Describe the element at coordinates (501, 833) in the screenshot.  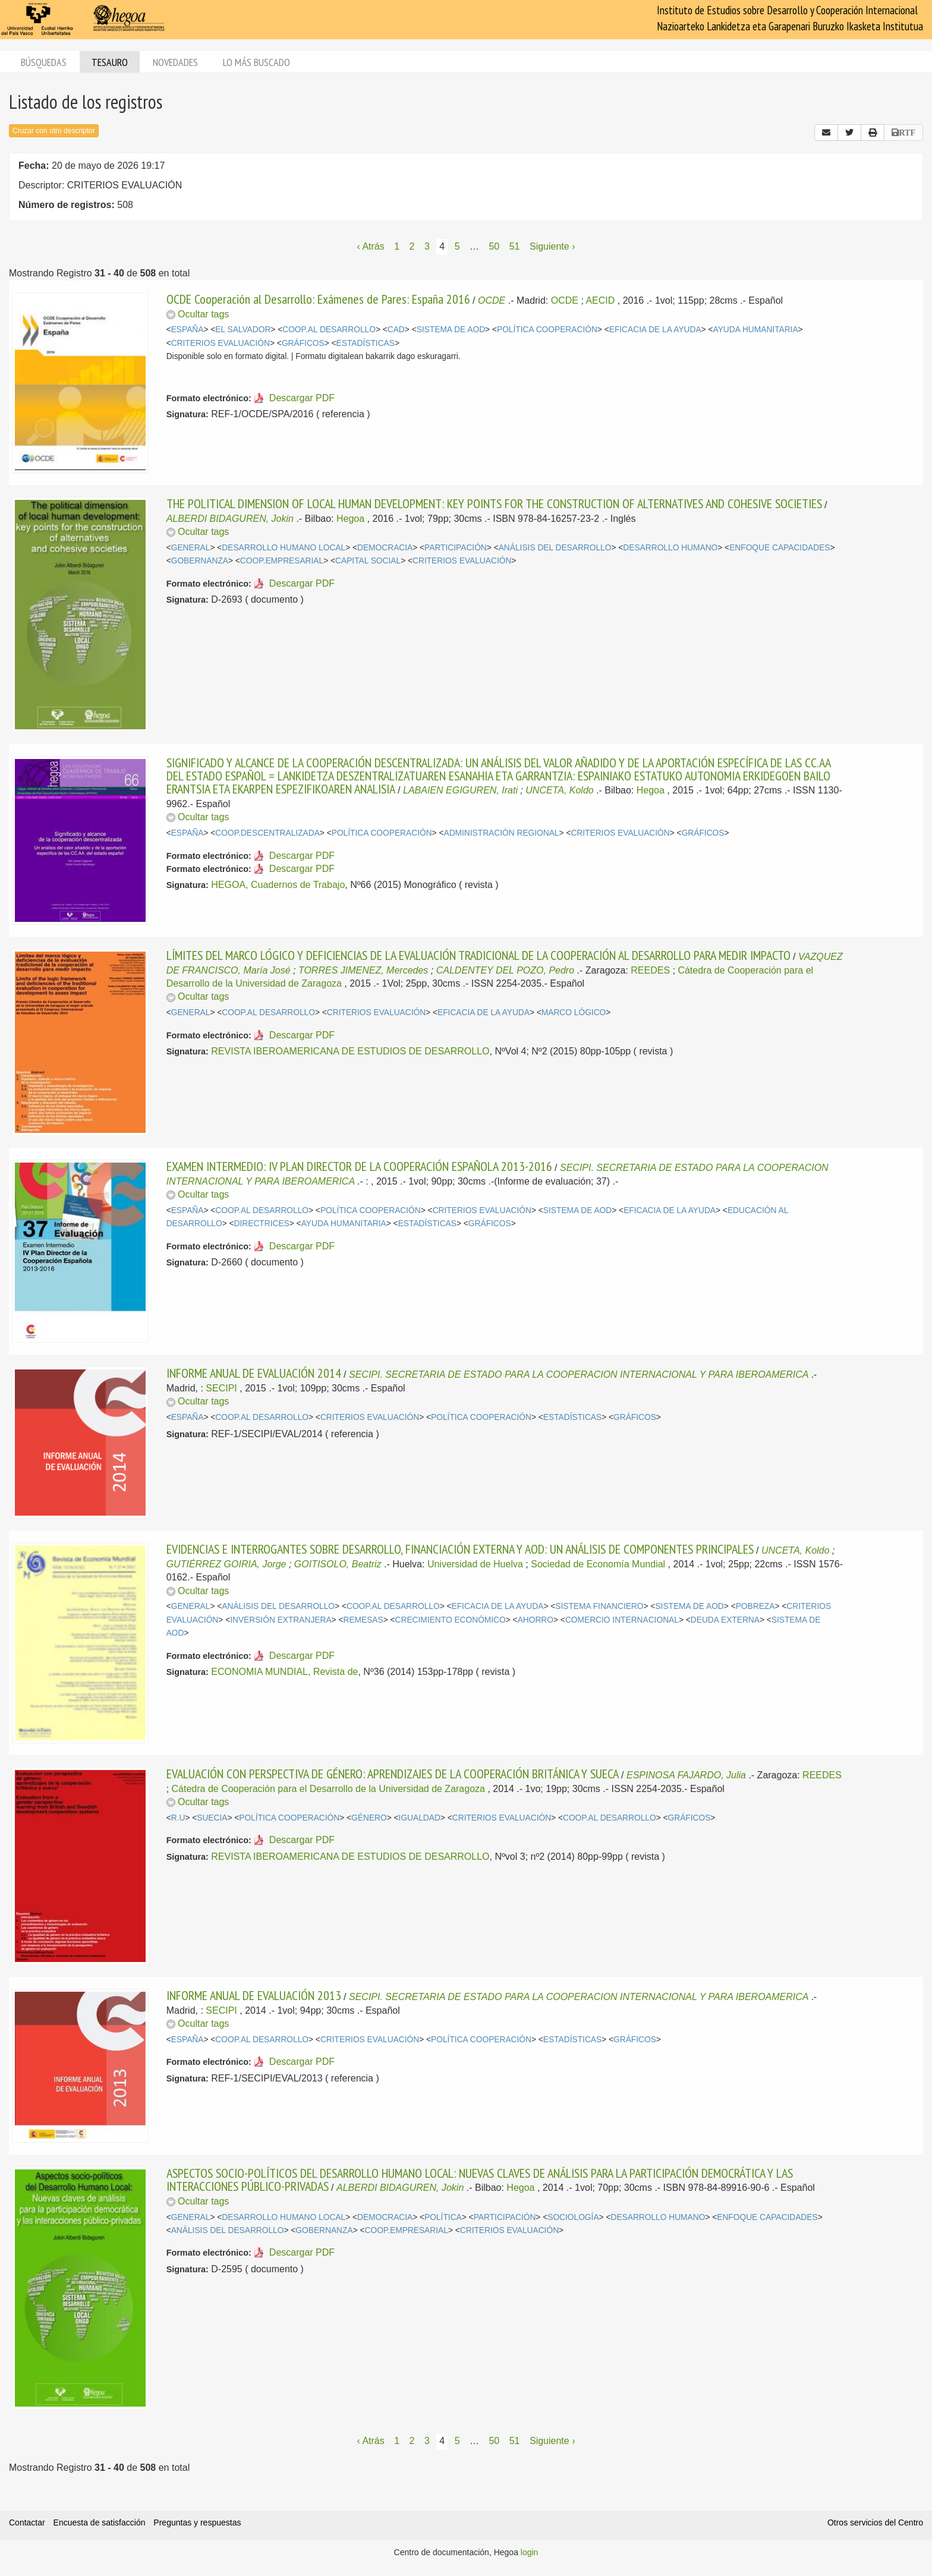
I see `ADMINISTRACIÓN REGIONAL` at that location.